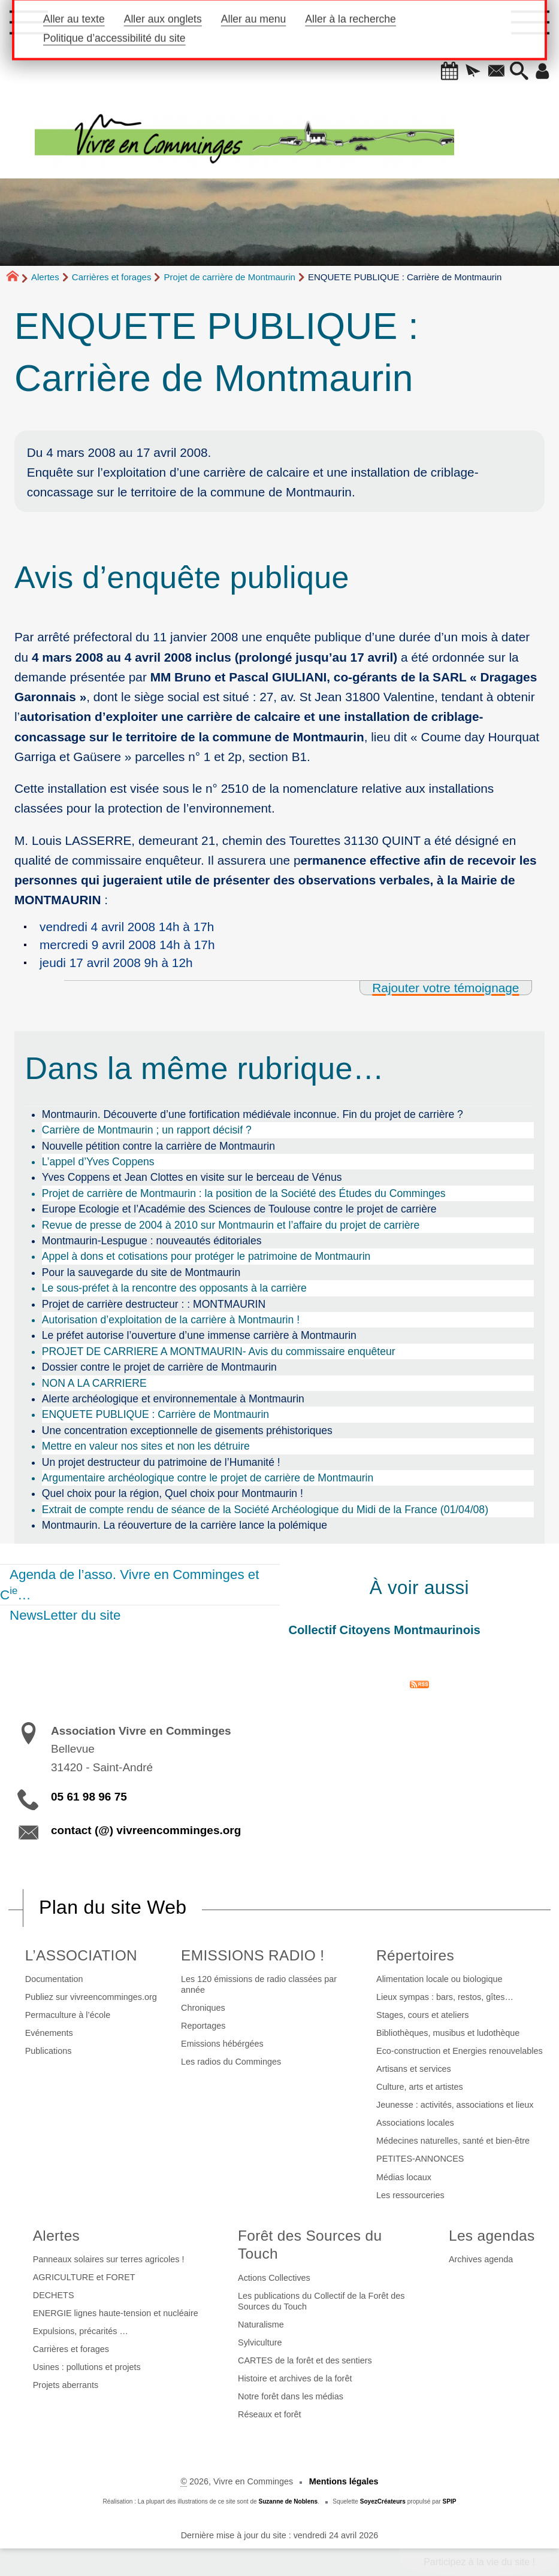  What do you see at coordinates (439, 1979) in the screenshot?
I see `Alimentation locale ou biologique` at bounding box center [439, 1979].